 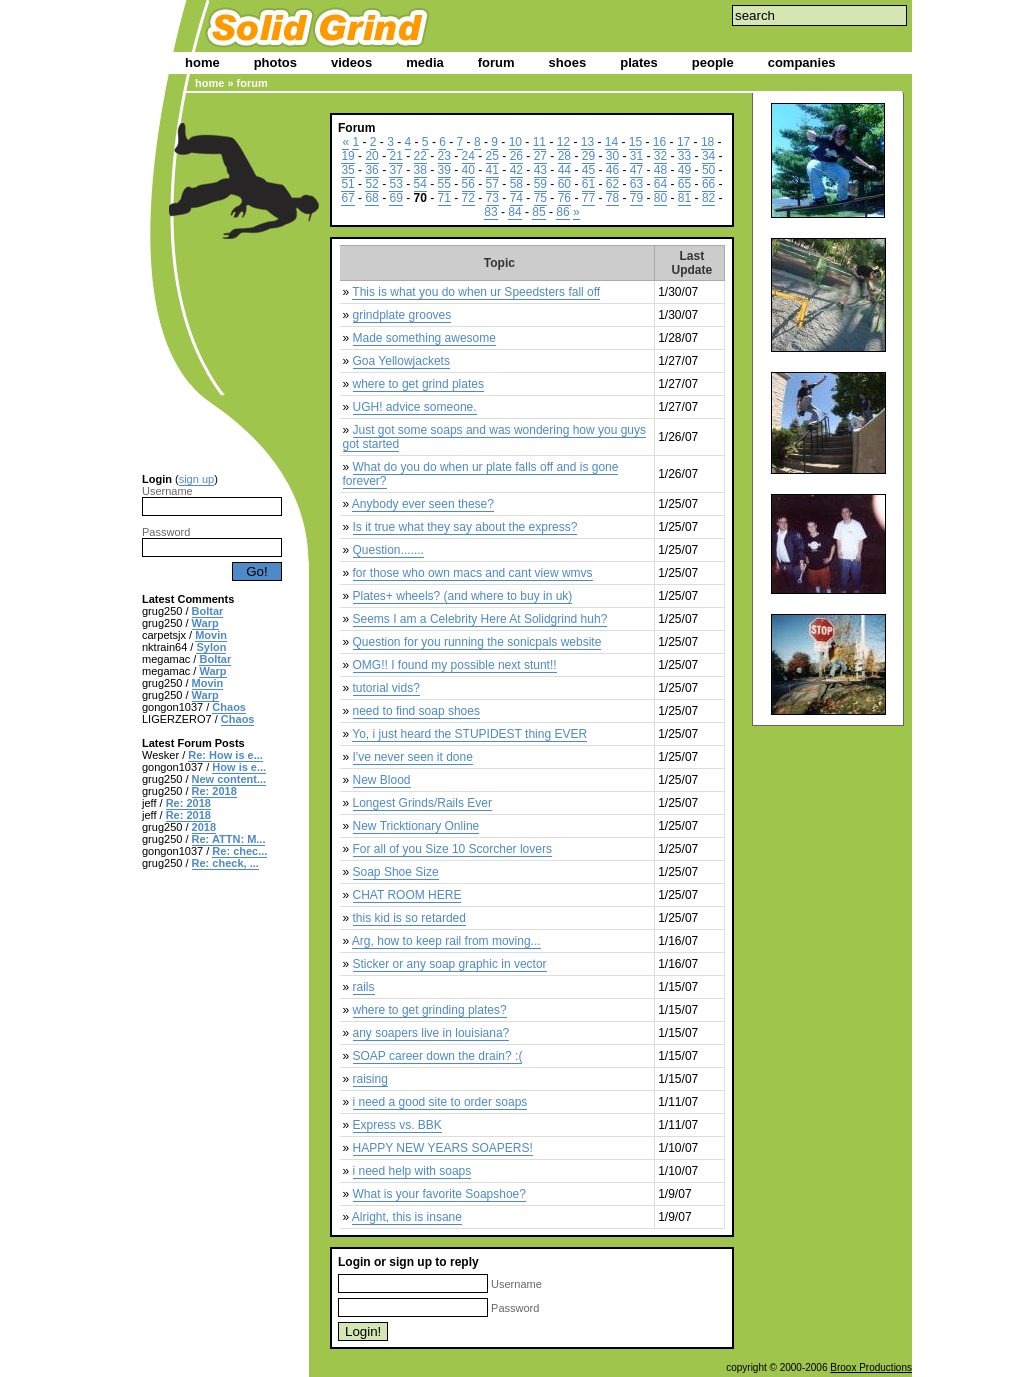 I want to click on 14, so click(x=611, y=142).